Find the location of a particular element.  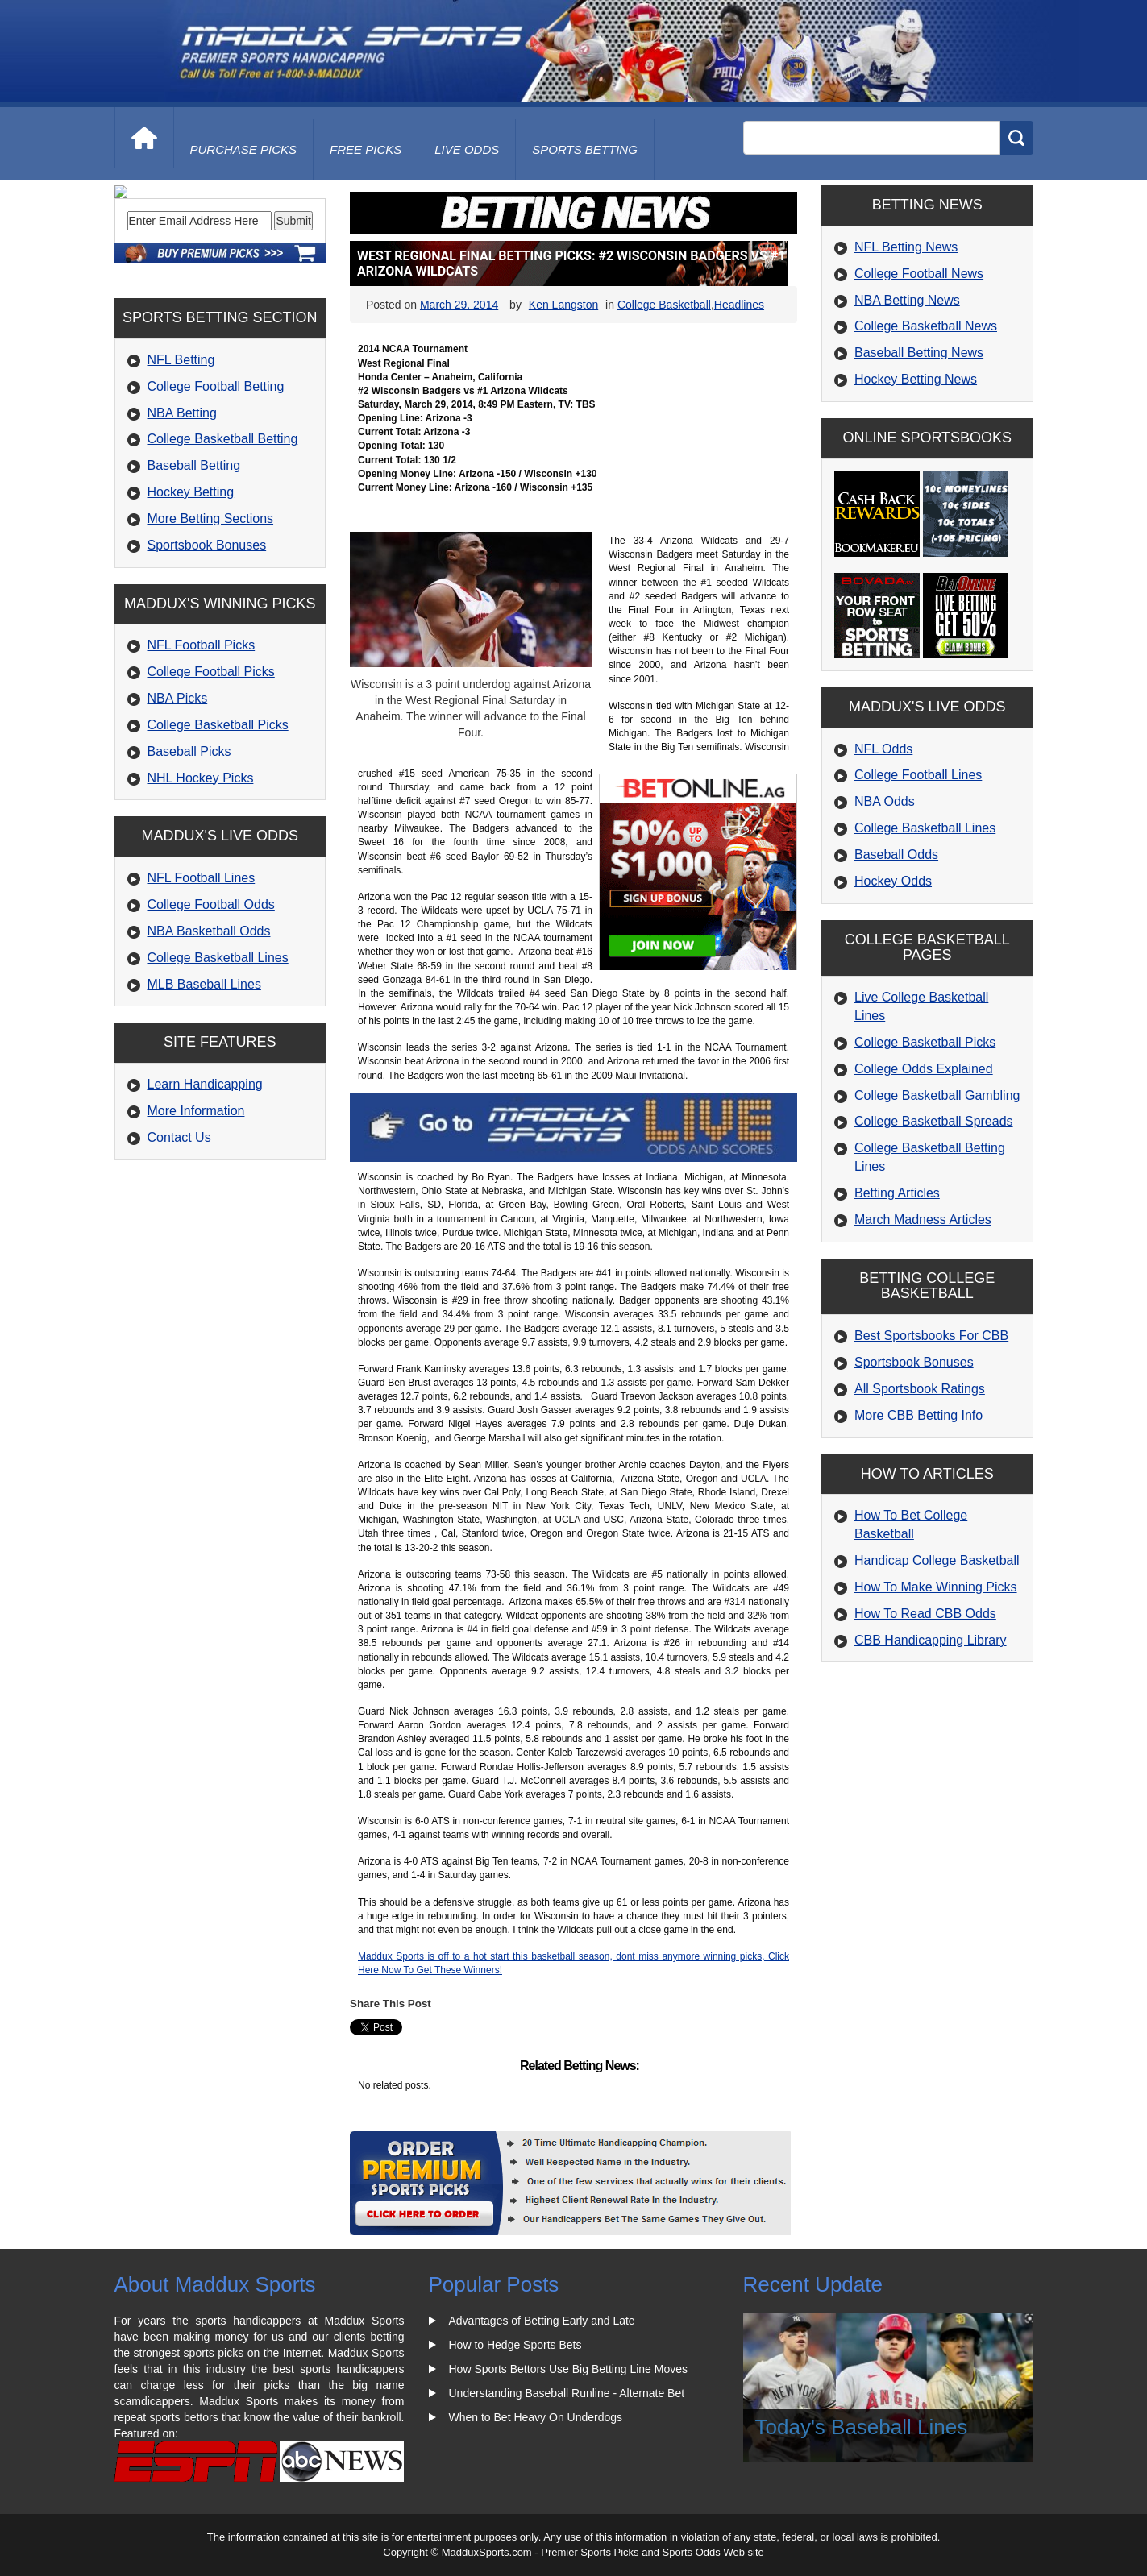

Hockey Betting is located at coordinates (191, 601).